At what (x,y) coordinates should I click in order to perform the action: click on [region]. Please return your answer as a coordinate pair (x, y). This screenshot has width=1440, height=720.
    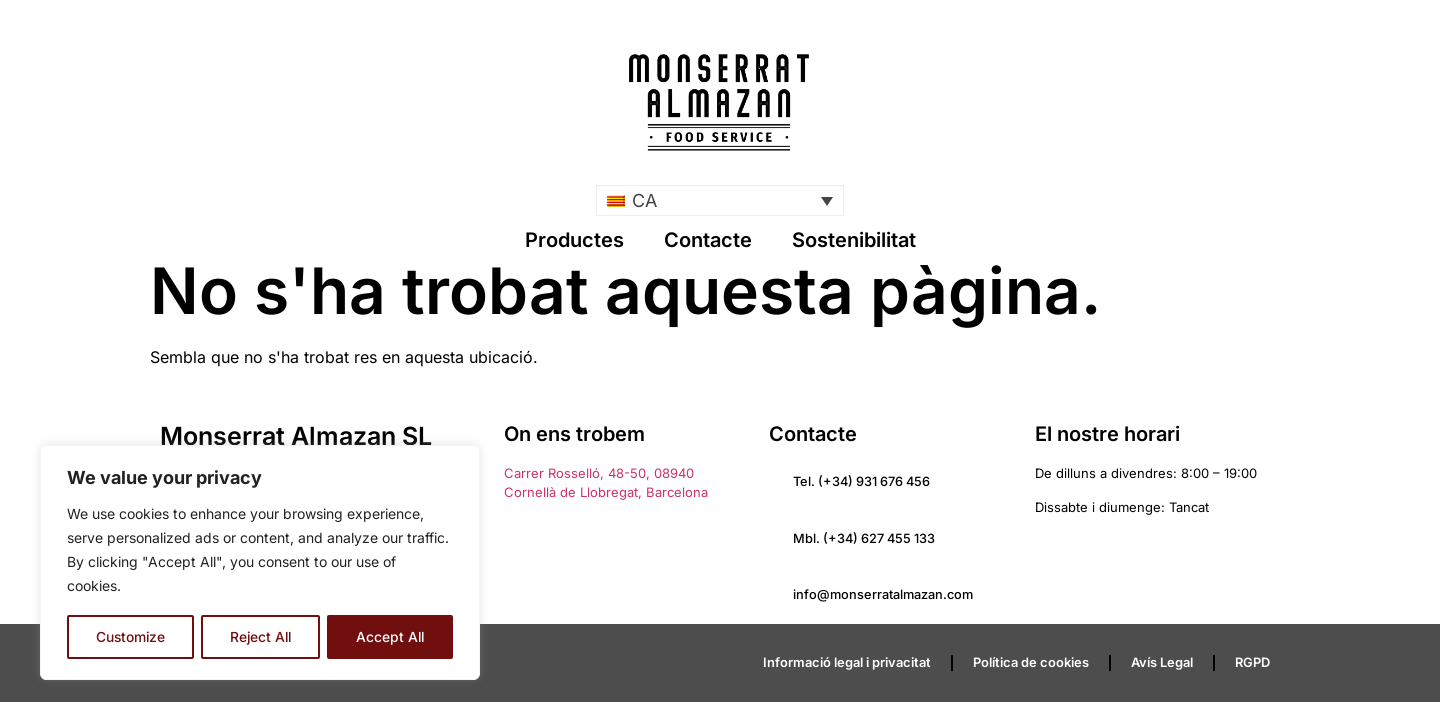
    Looking at the image, I should click on (260, 563).